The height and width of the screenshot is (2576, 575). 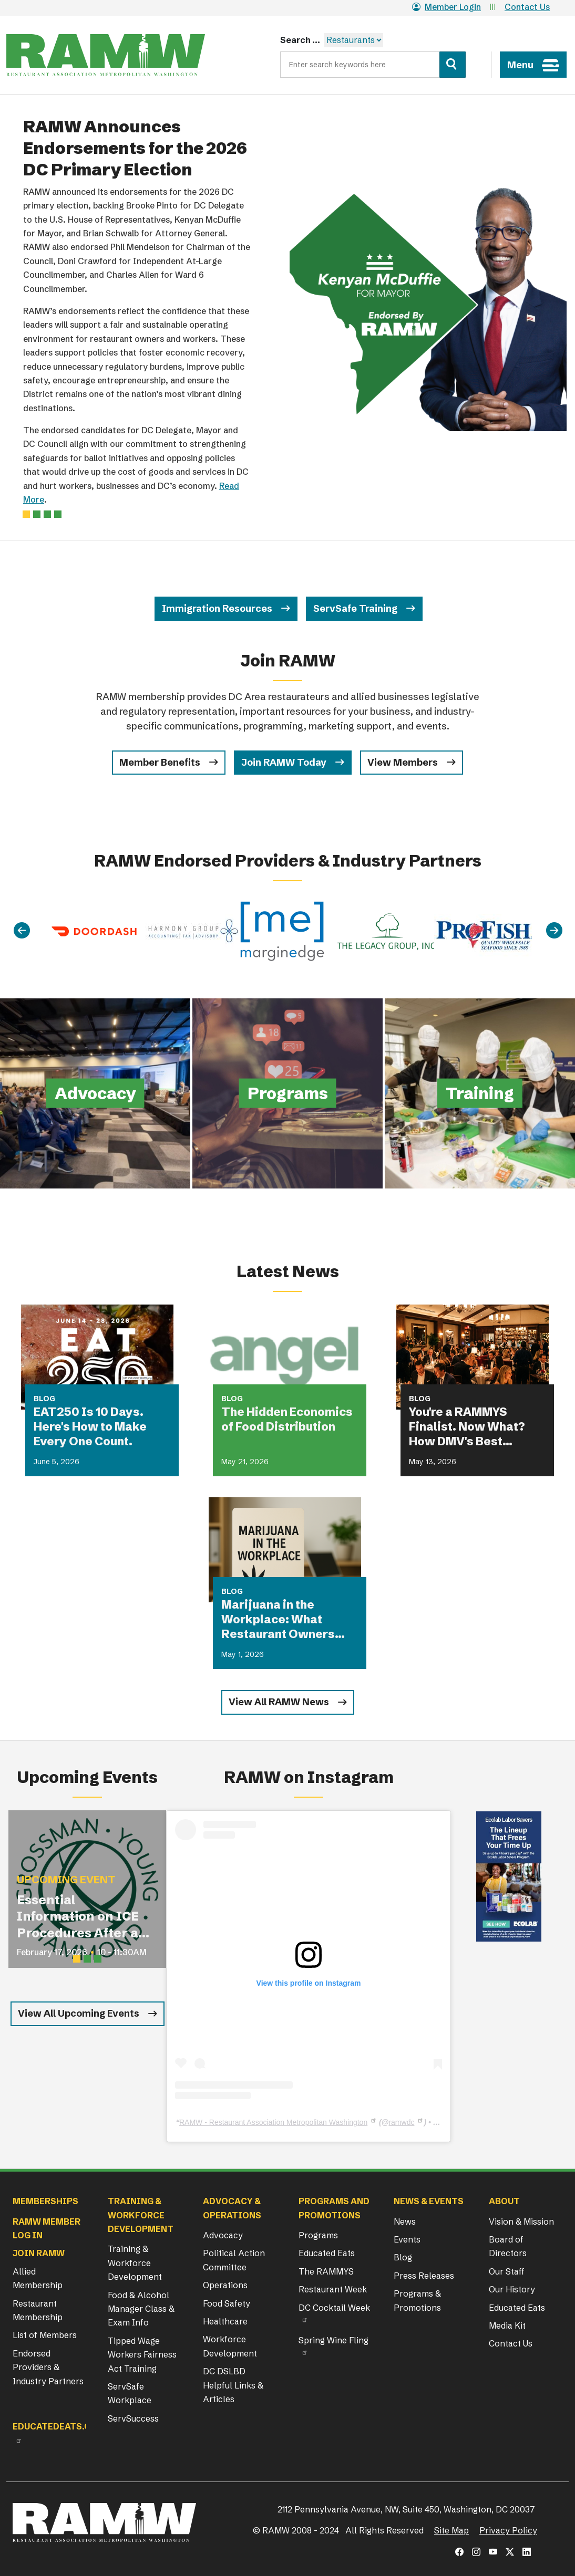 What do you see at coordinates (57, 514) in the screenshot?
I see `[Slide 3]` at bounding box center [57, 514].